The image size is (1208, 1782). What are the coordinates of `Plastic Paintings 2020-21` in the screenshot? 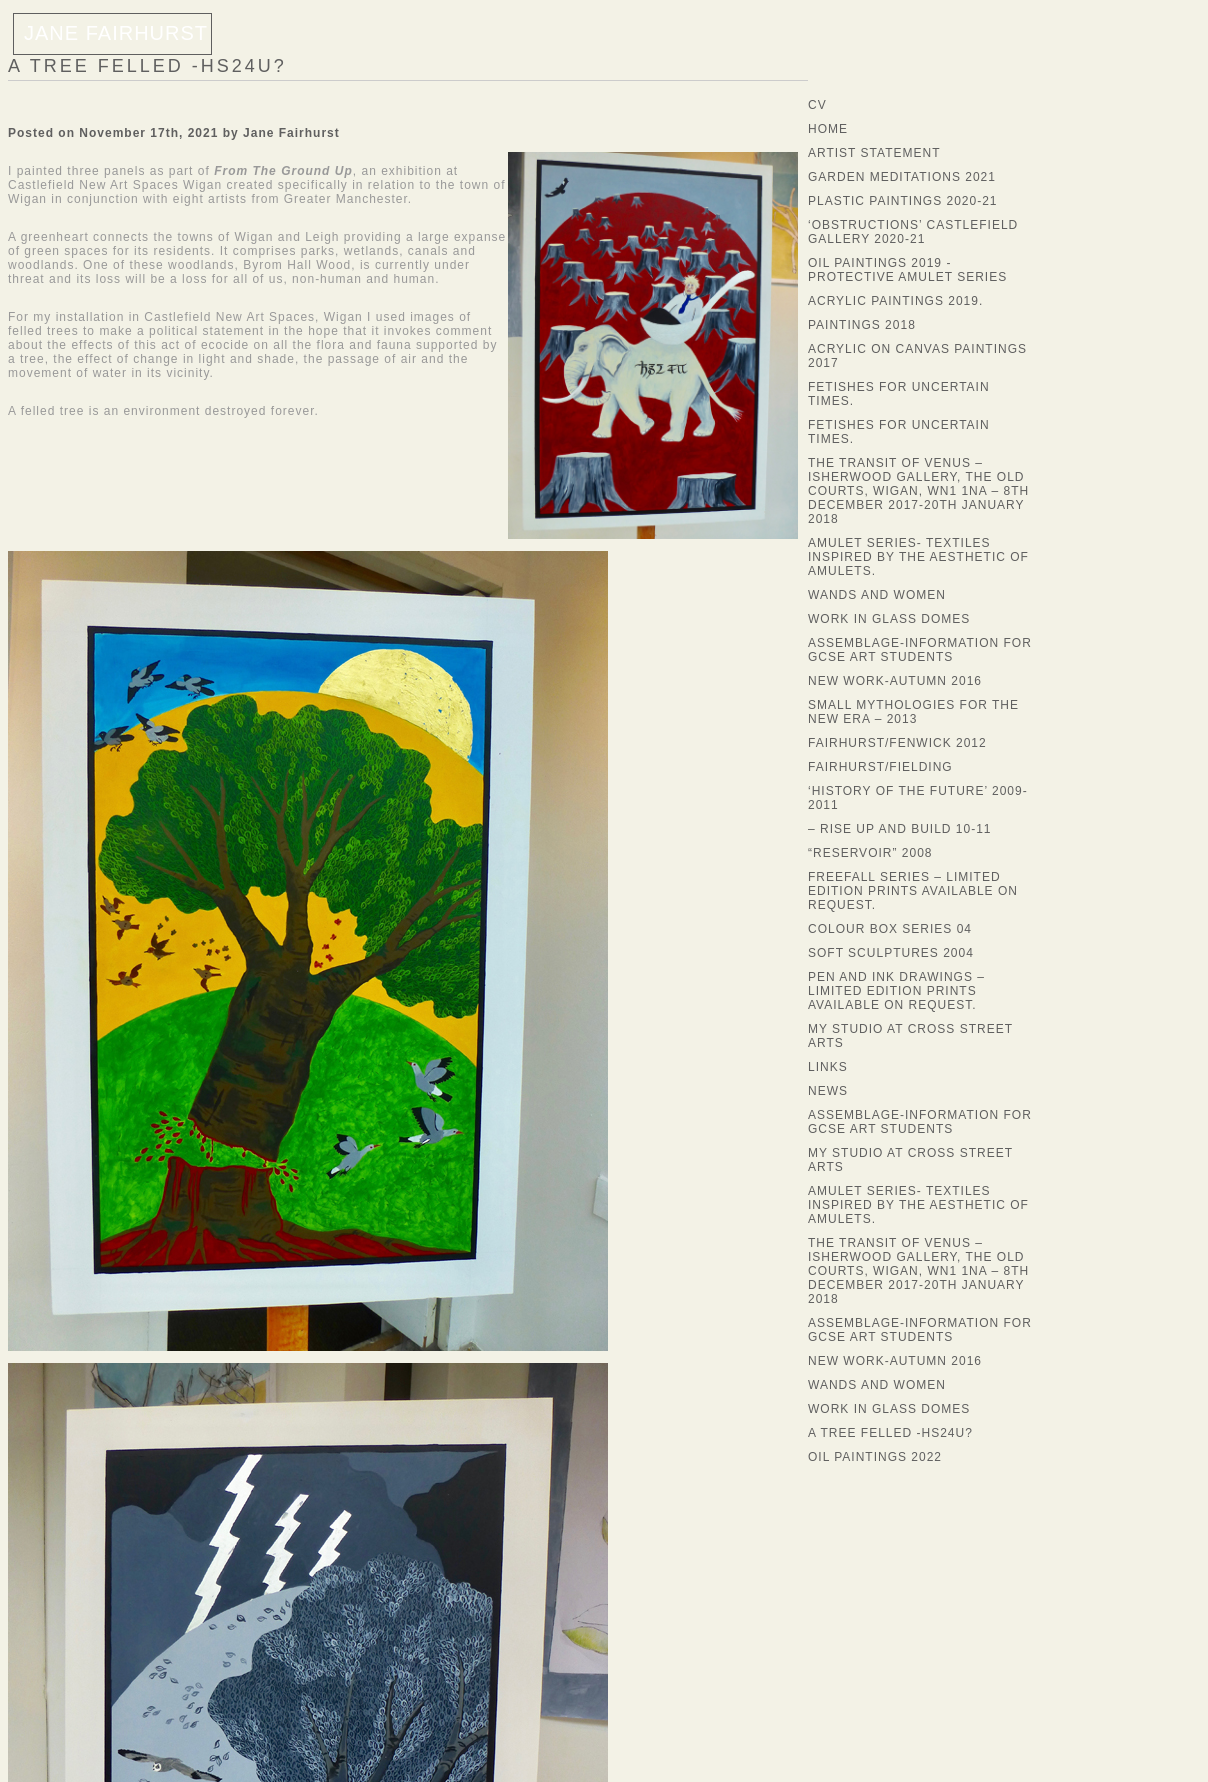 It's located at (903, 201).